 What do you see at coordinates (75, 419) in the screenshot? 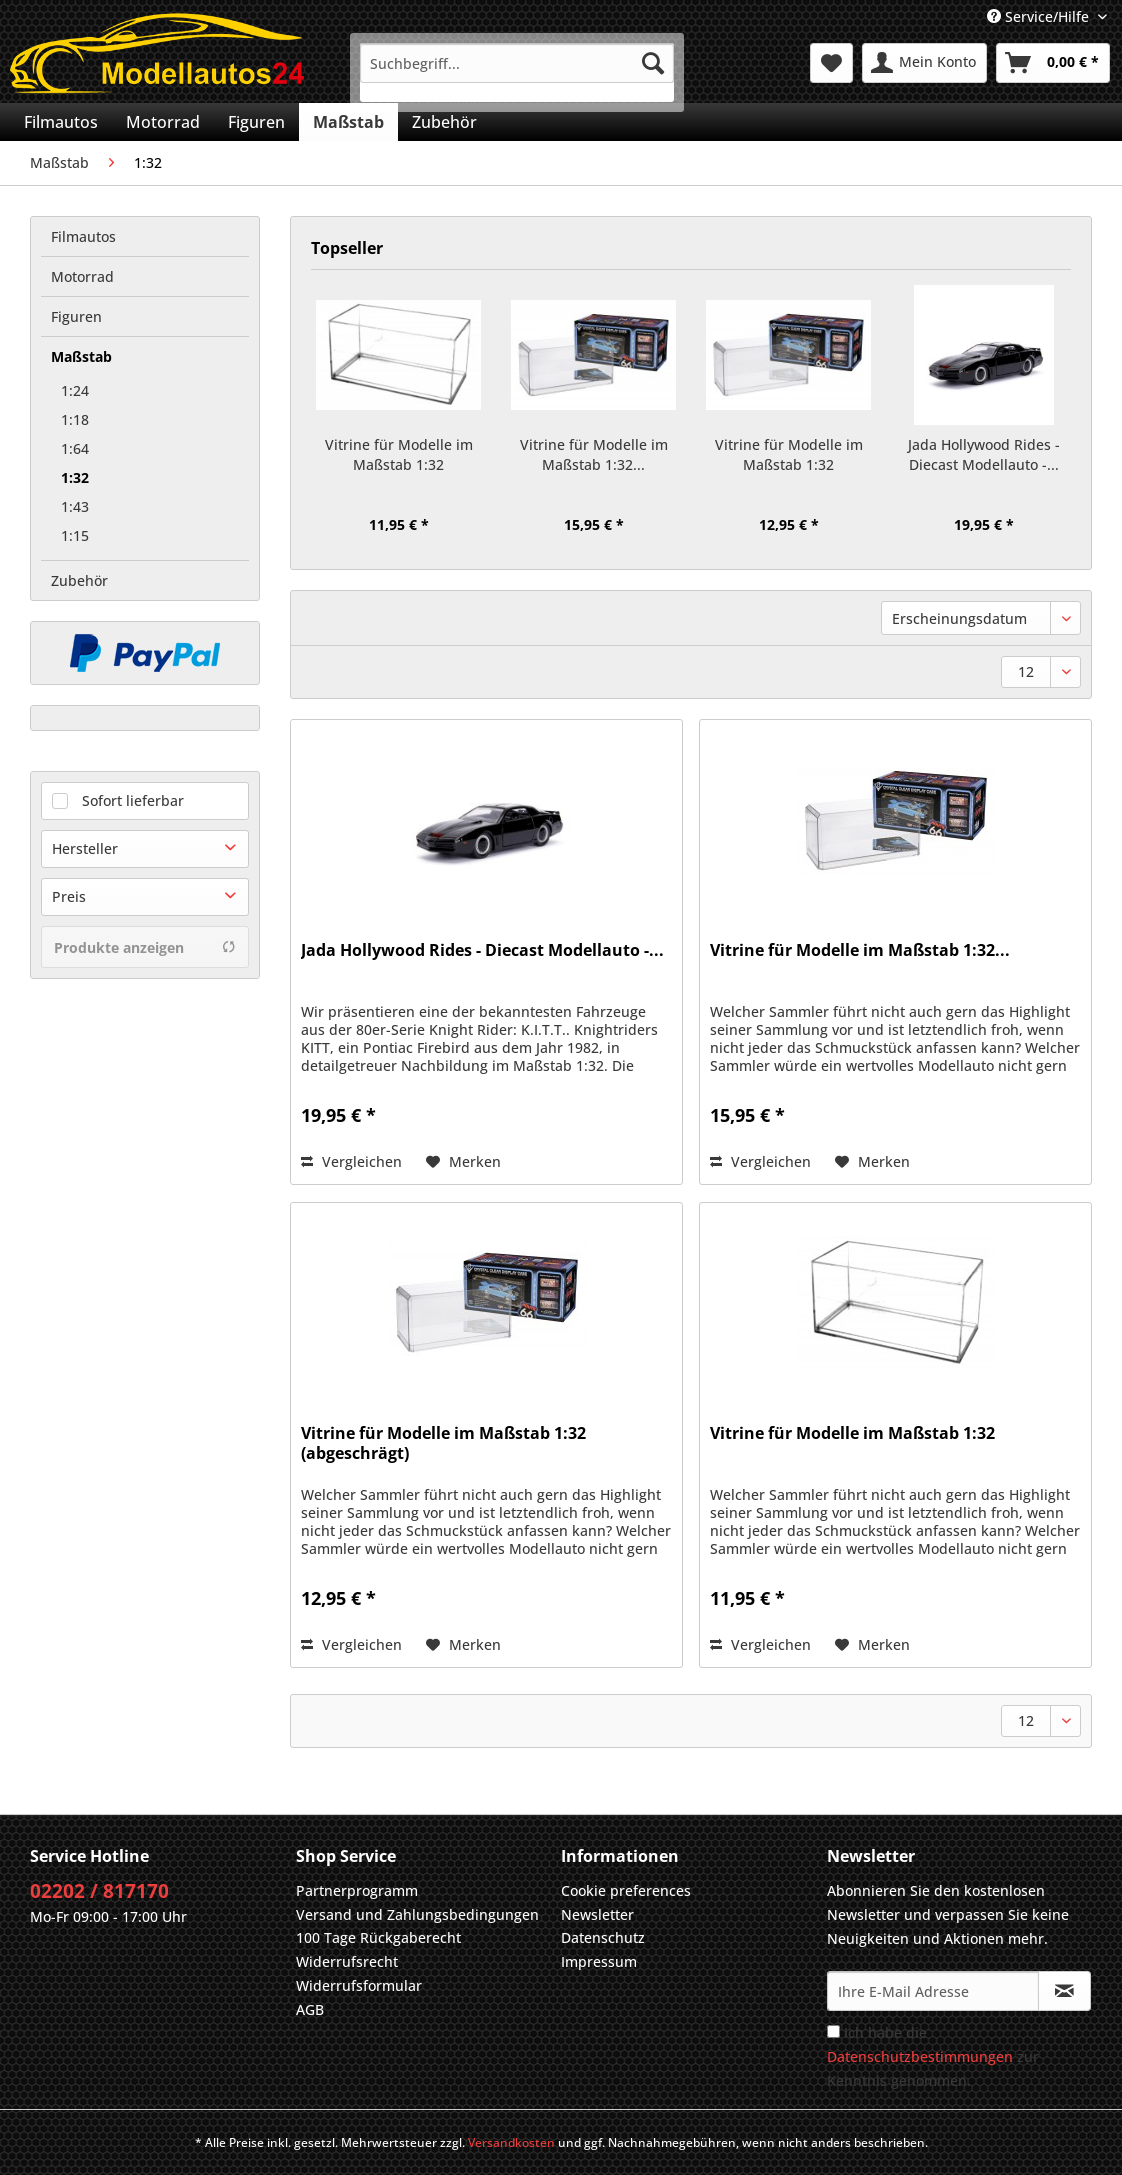
I see `1:18` at bounding box center [75, 419].